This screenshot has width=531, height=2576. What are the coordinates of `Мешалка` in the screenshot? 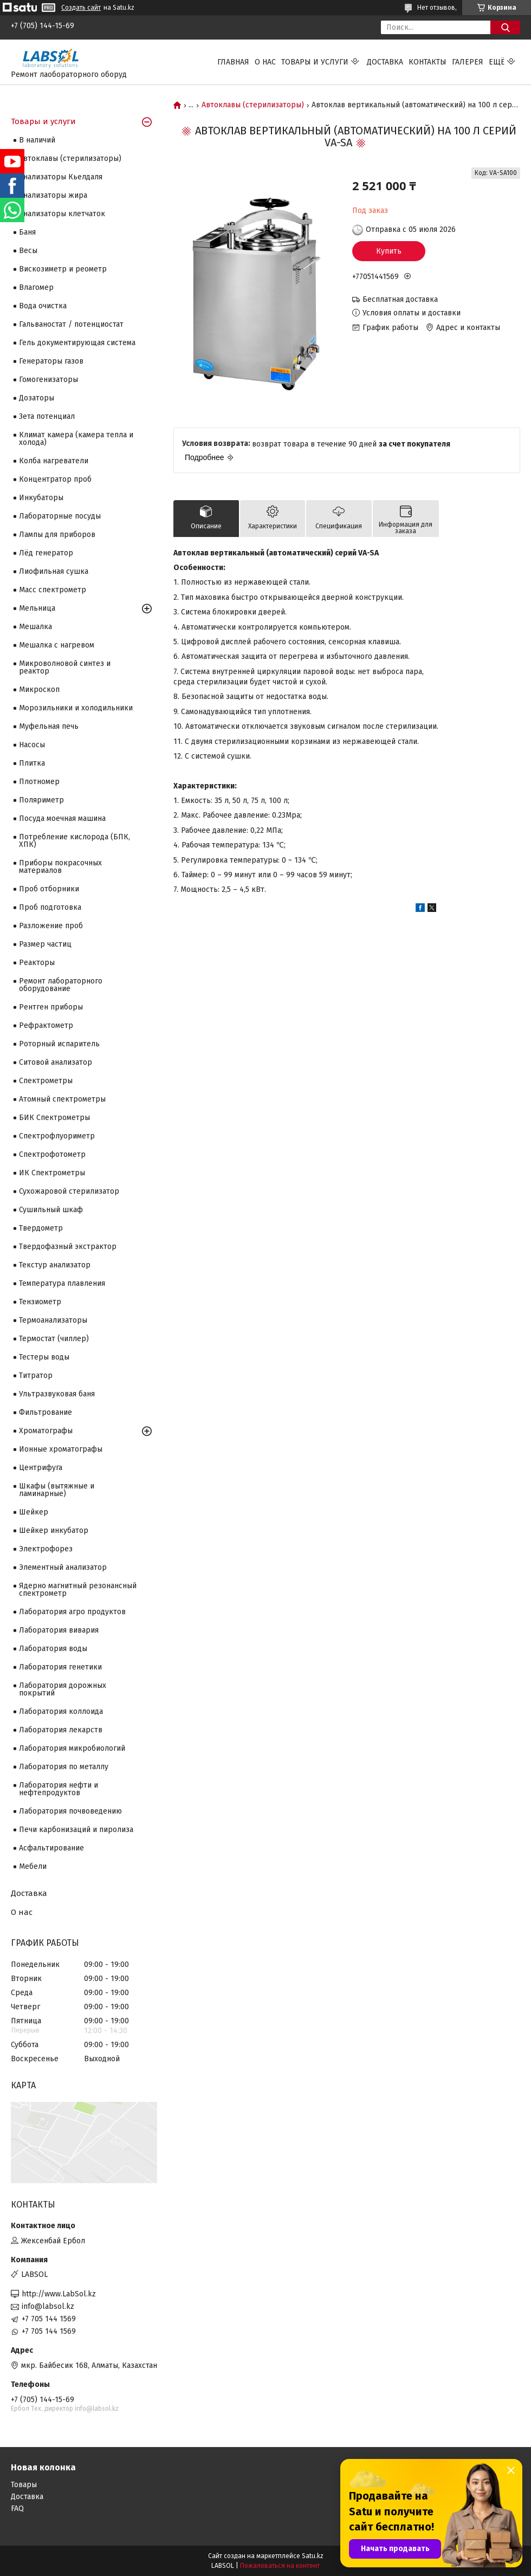 It's located at (35, 626).